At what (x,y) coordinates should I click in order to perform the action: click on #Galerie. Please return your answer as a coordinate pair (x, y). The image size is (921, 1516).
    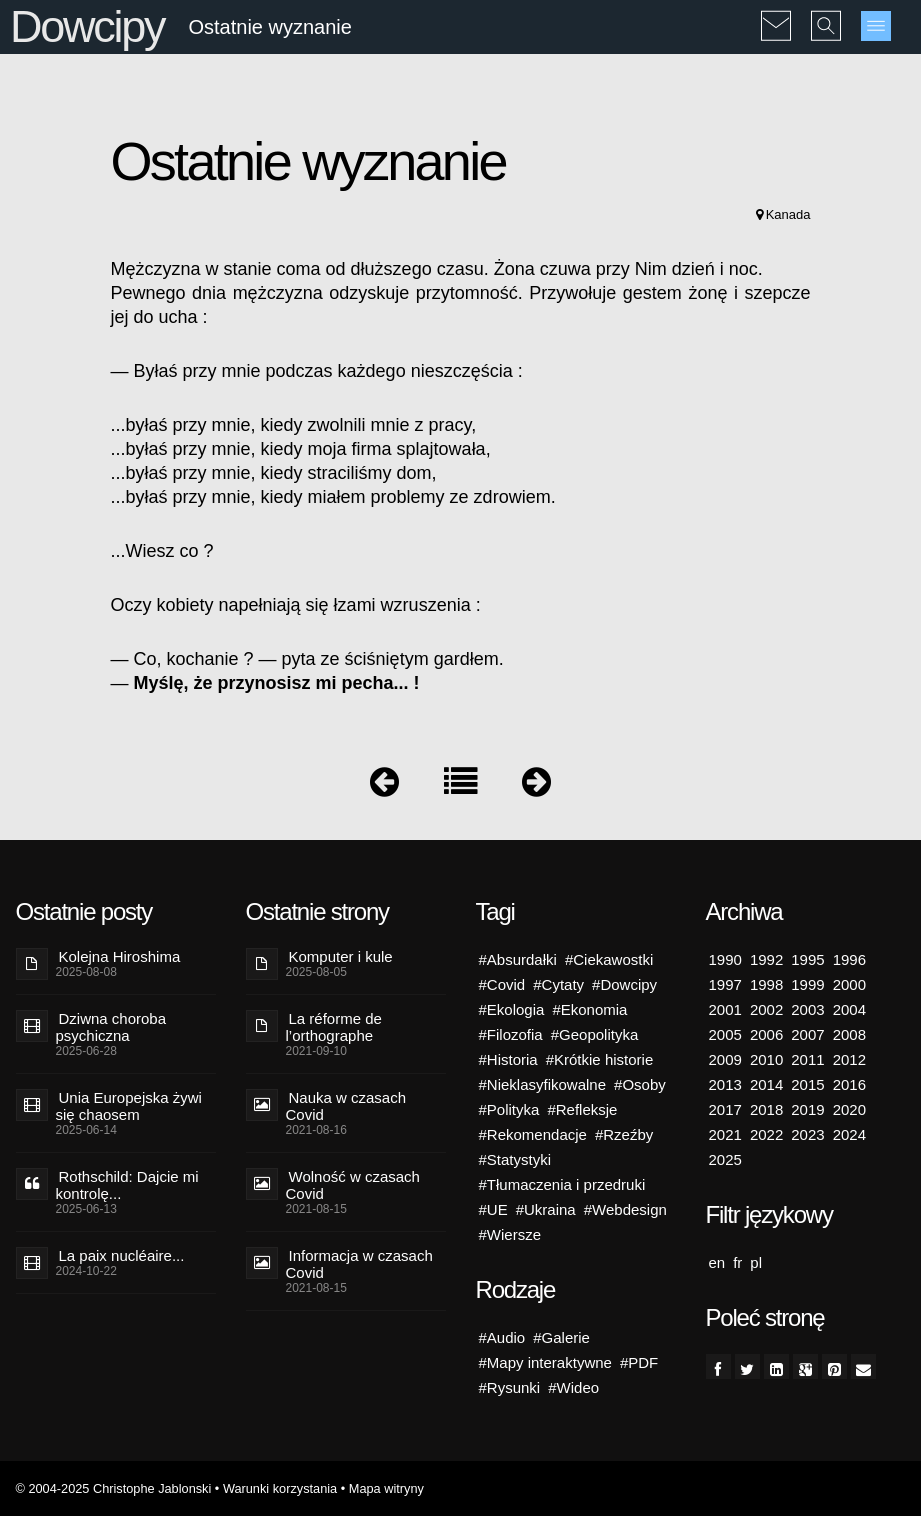
    Looking at the image, I should click on (561, 1337).